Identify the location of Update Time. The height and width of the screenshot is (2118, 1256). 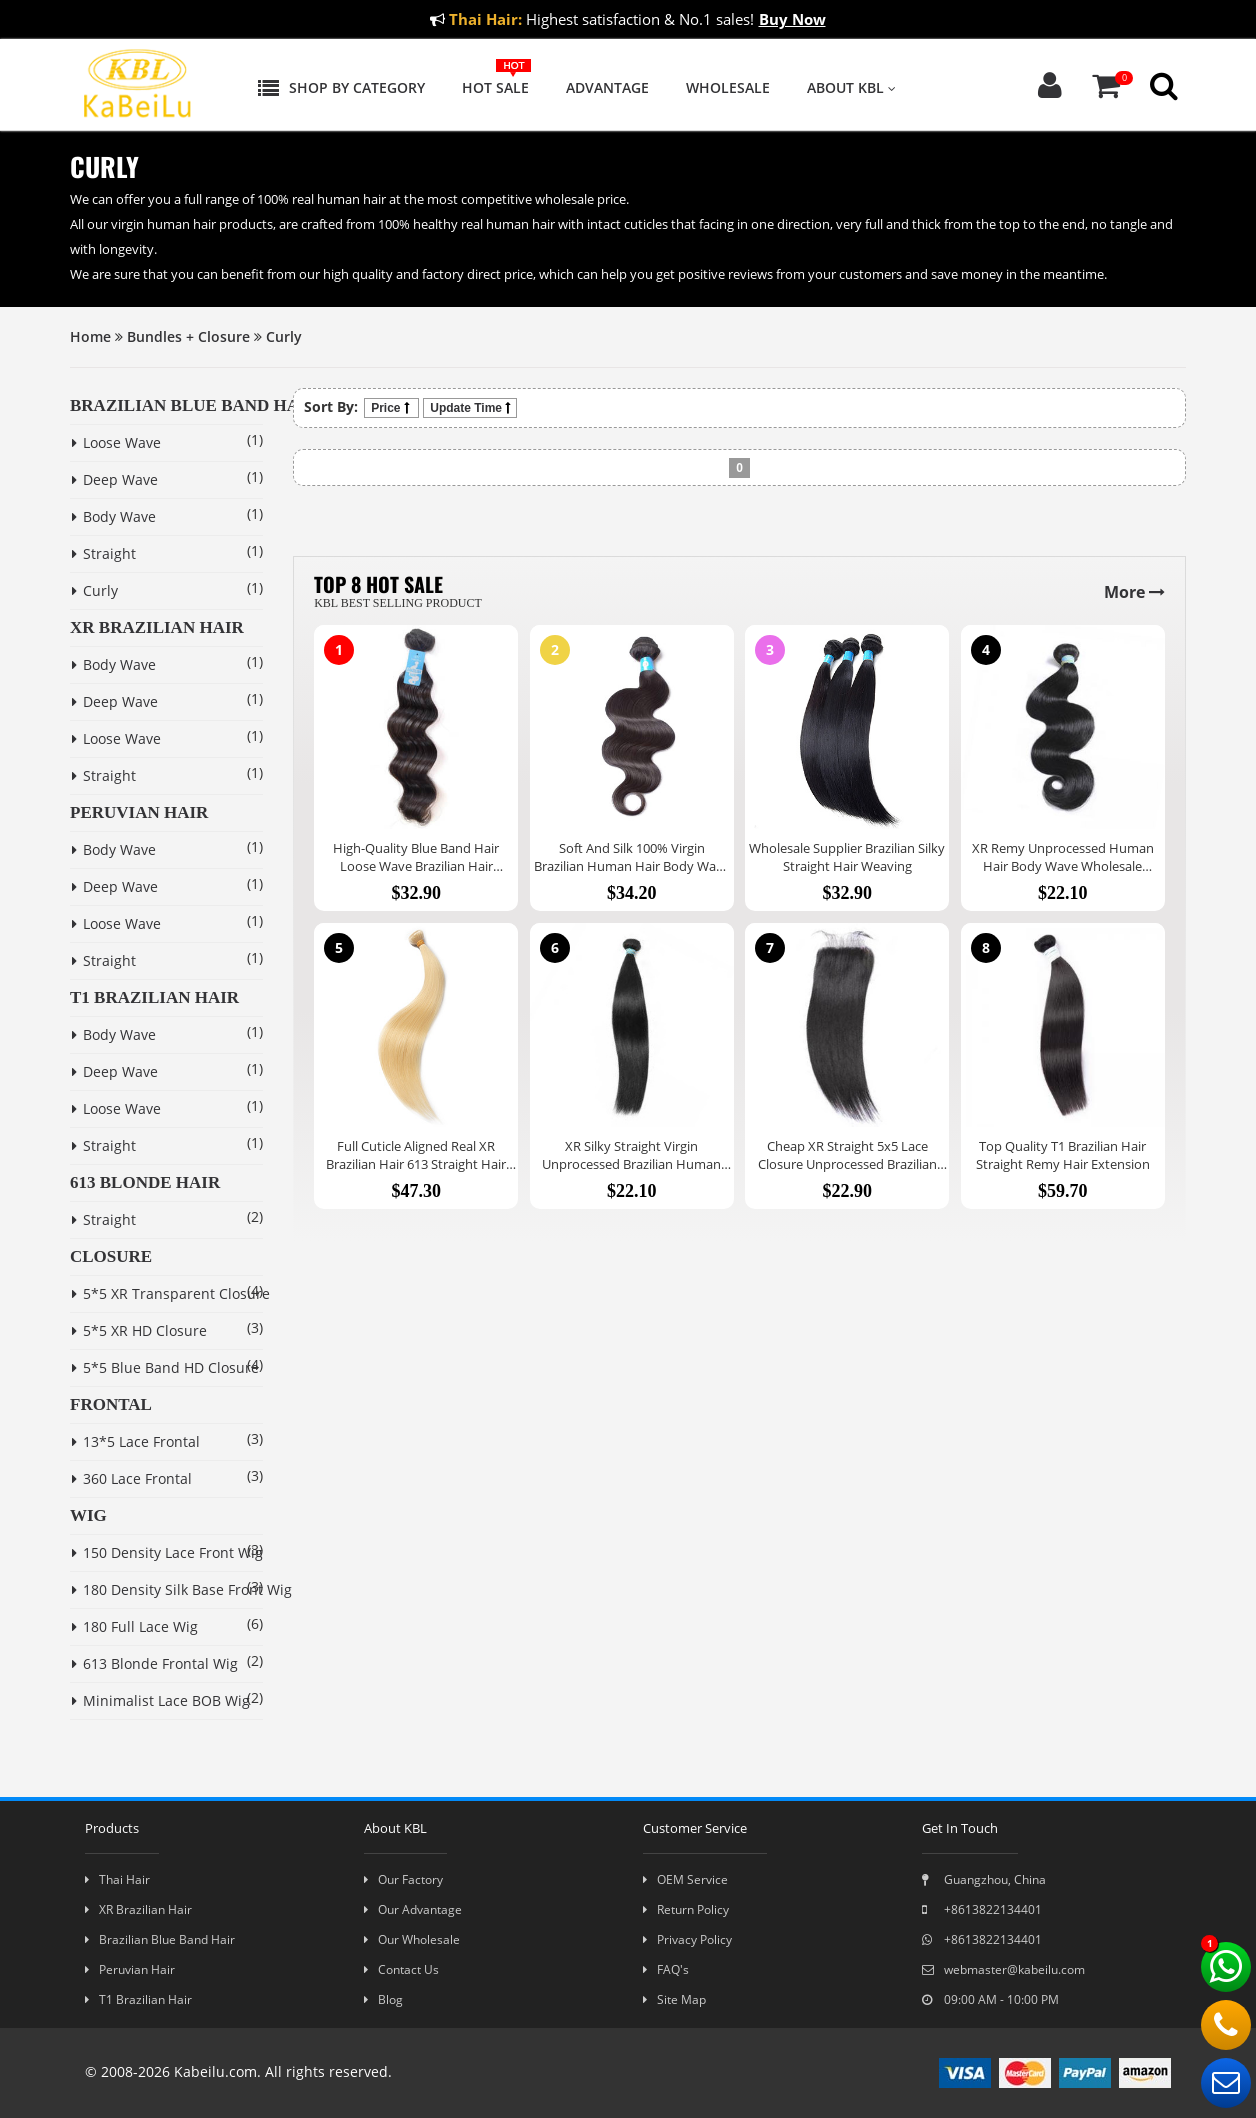
(470, 408).